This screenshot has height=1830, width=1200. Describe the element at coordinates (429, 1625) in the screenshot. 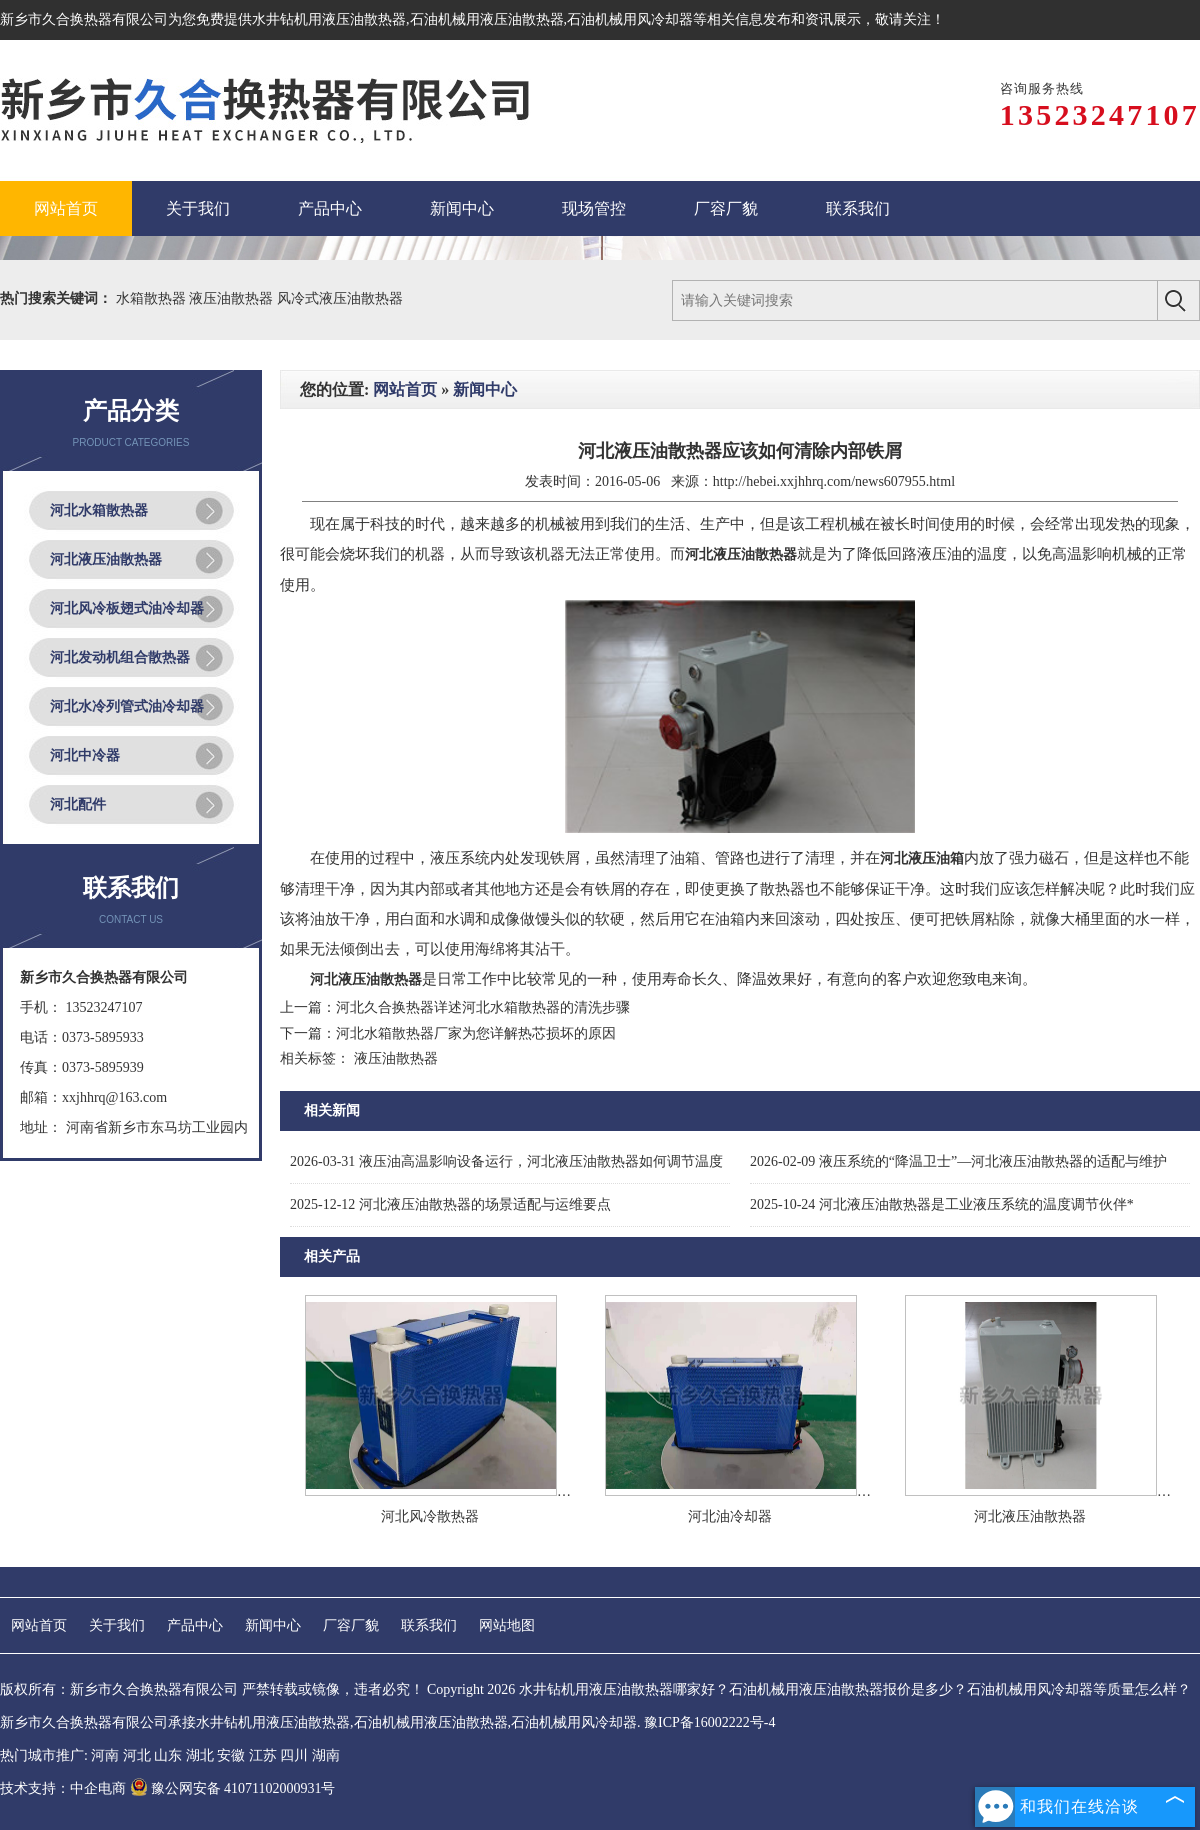

I see `联系我们` at that location.